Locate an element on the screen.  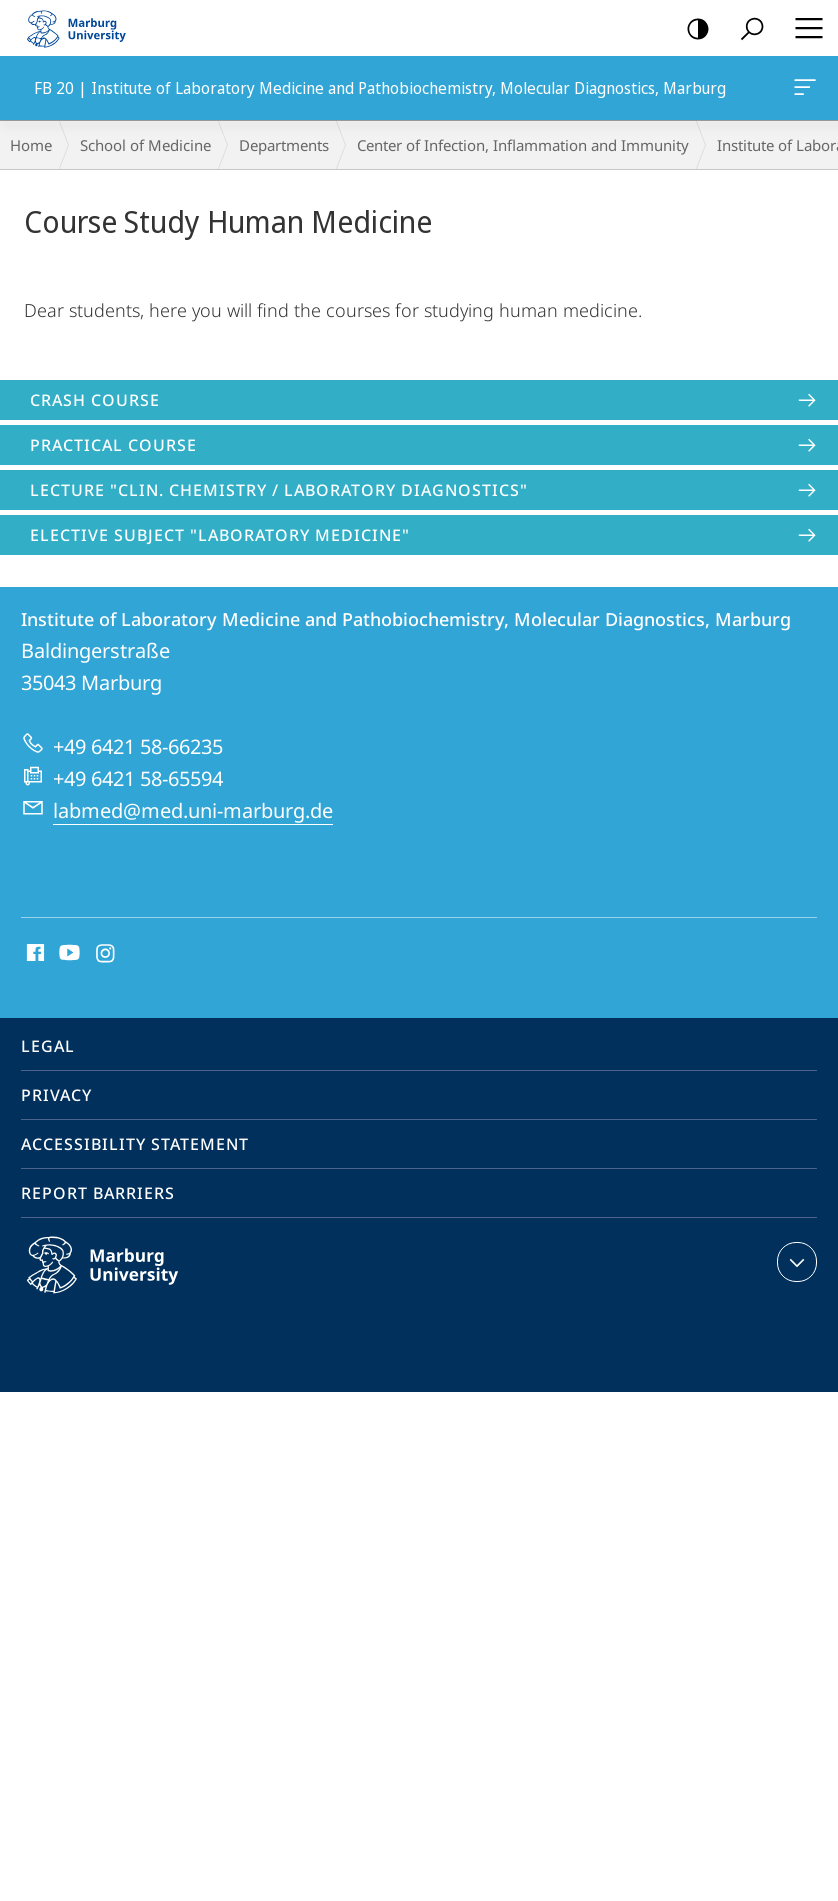
Philipps-Universität Marburg - Start is located at coordinates (85, 28).